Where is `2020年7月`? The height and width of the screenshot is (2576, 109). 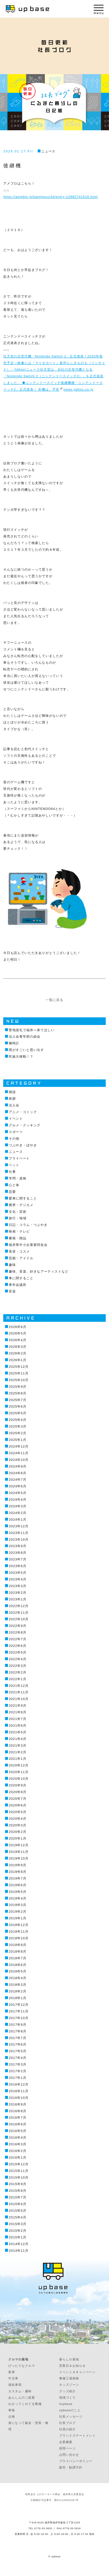
2020年7月 is located at coordinates (17, 1798).